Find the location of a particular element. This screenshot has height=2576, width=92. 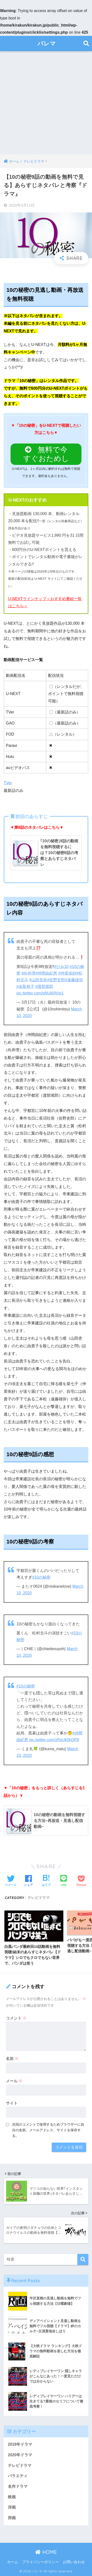

#山田杏奈 is located at coordinates (38, 980).